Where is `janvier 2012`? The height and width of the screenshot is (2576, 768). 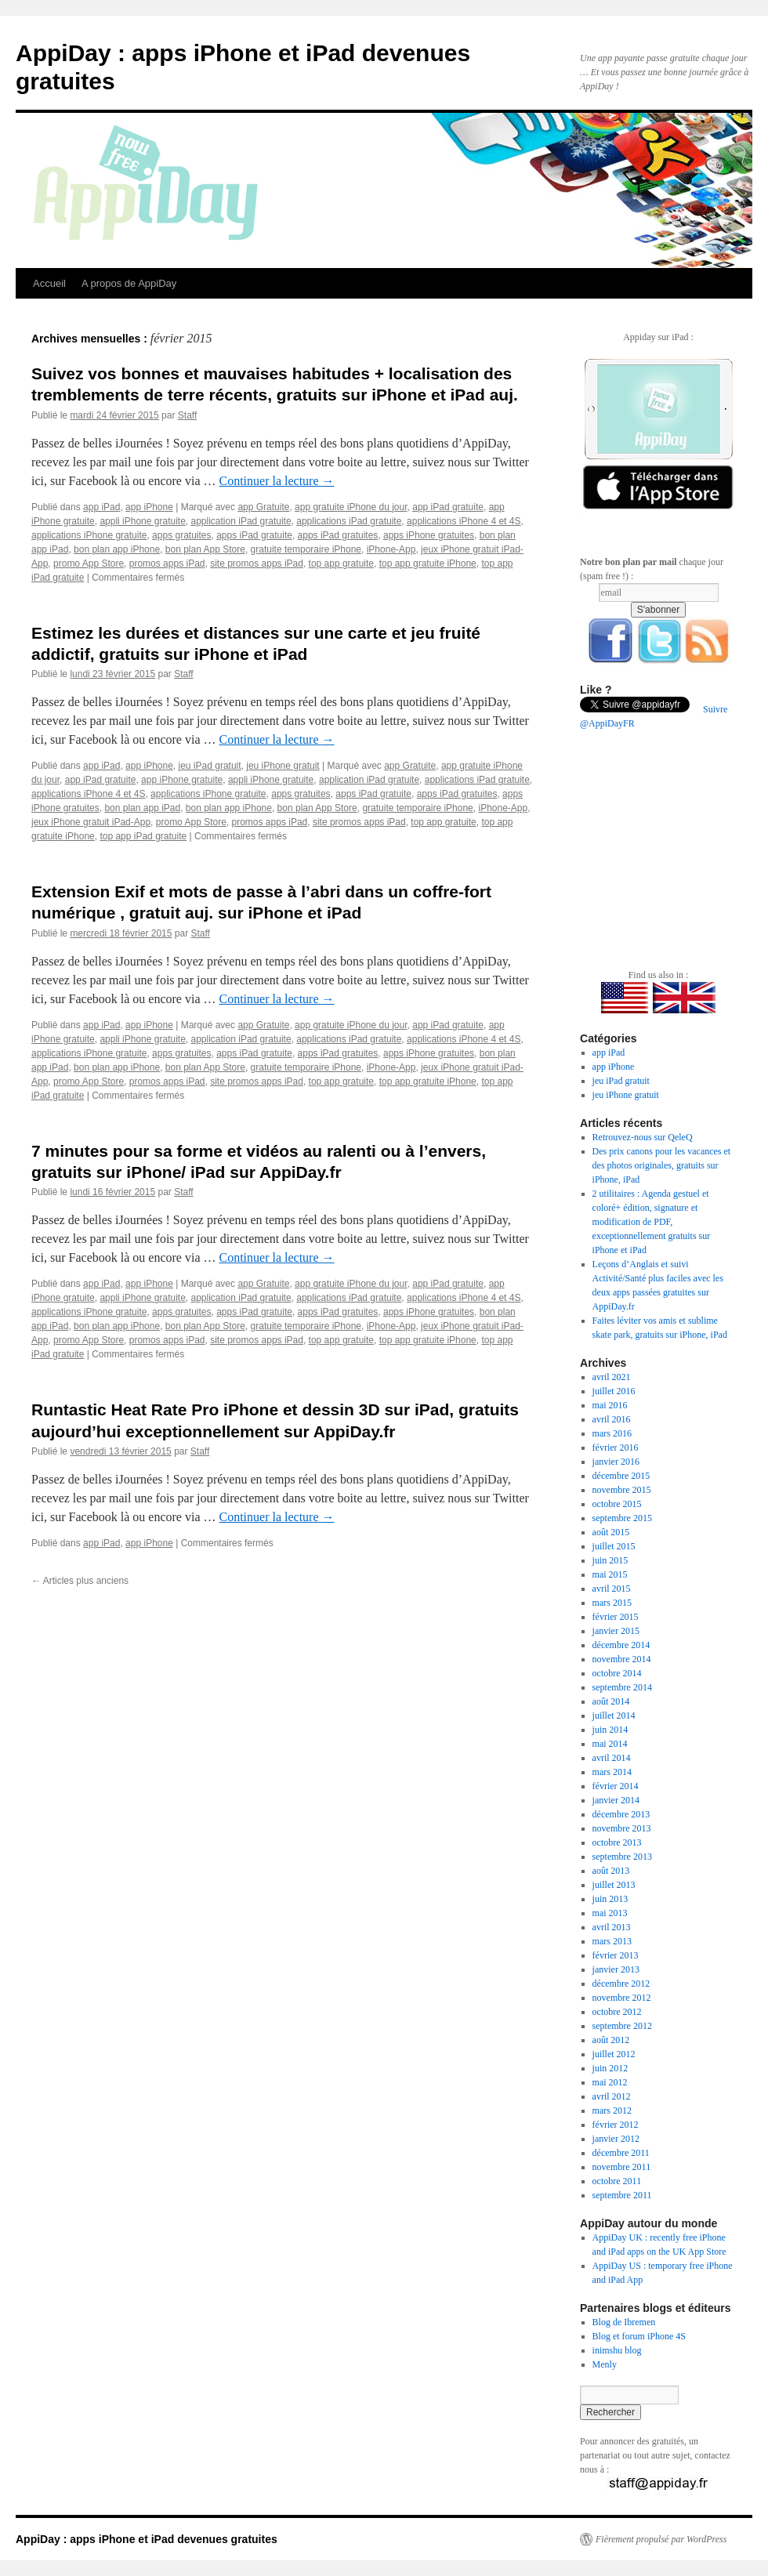
janvier 2012 is located at coordinates (615, 2138).